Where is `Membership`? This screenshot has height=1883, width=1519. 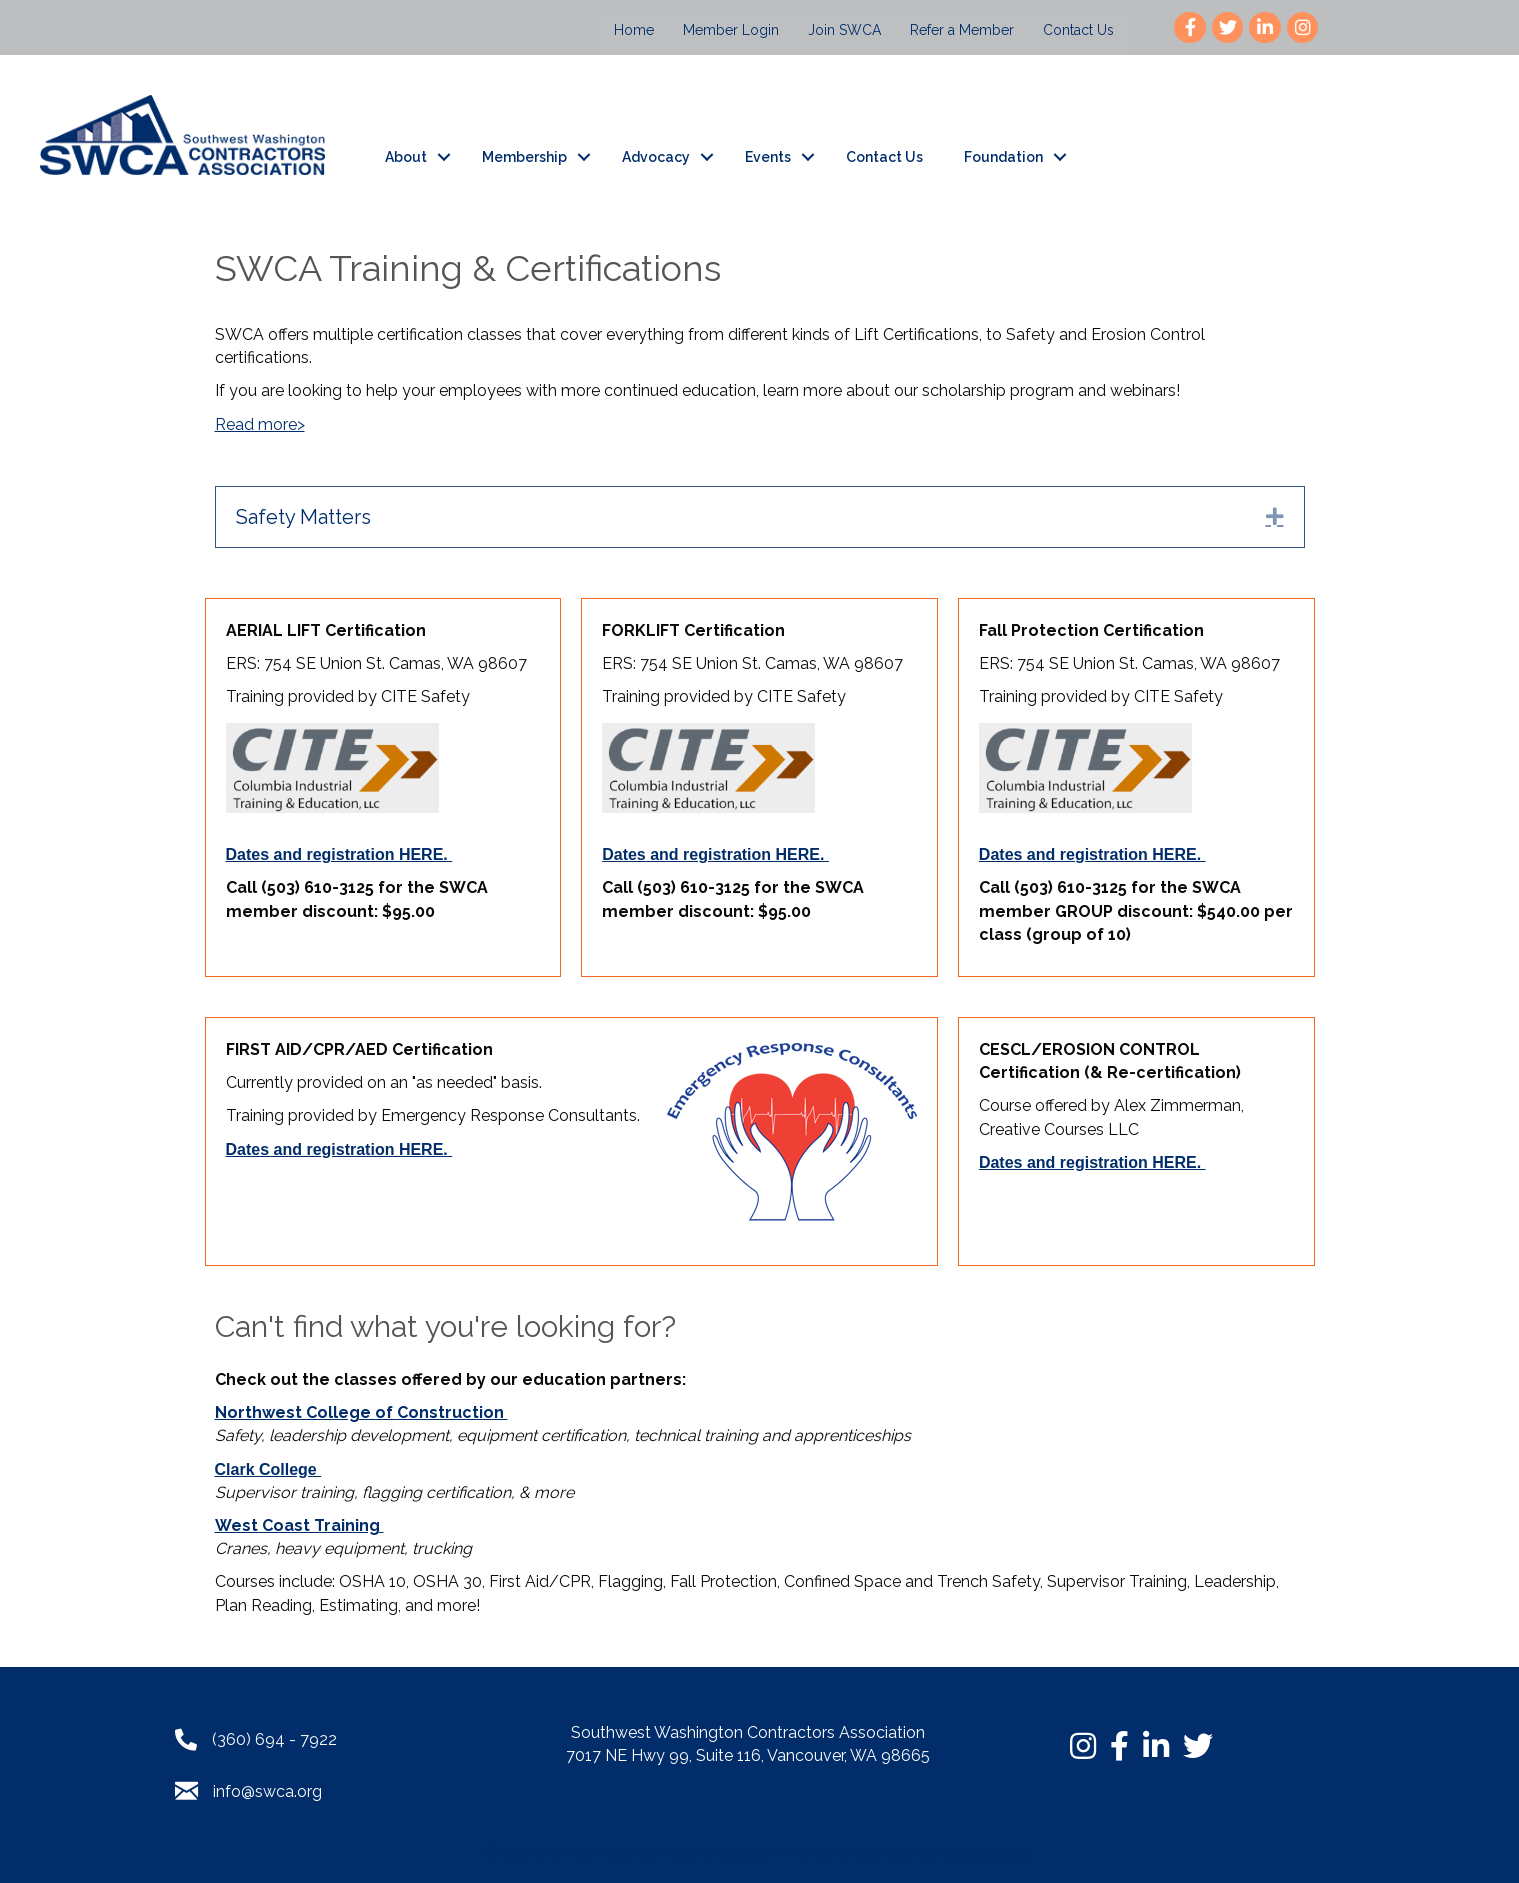 Membership is located at coordinates (524, 157).